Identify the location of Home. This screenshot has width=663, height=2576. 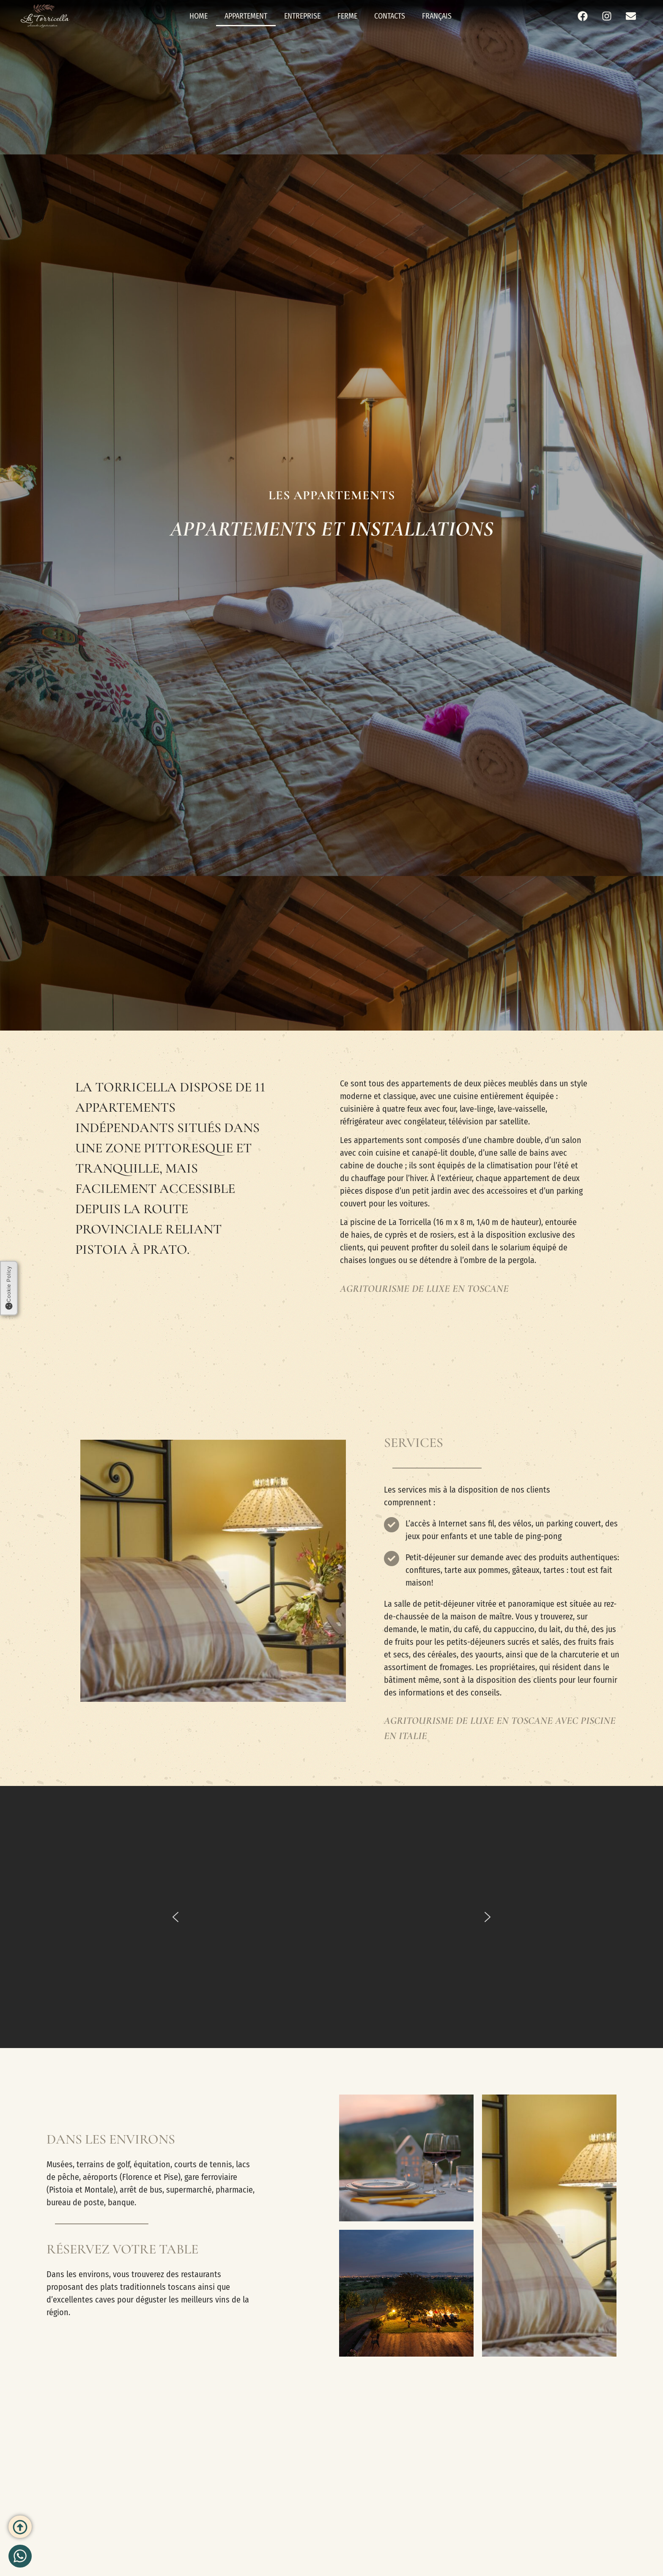
(198, 16).